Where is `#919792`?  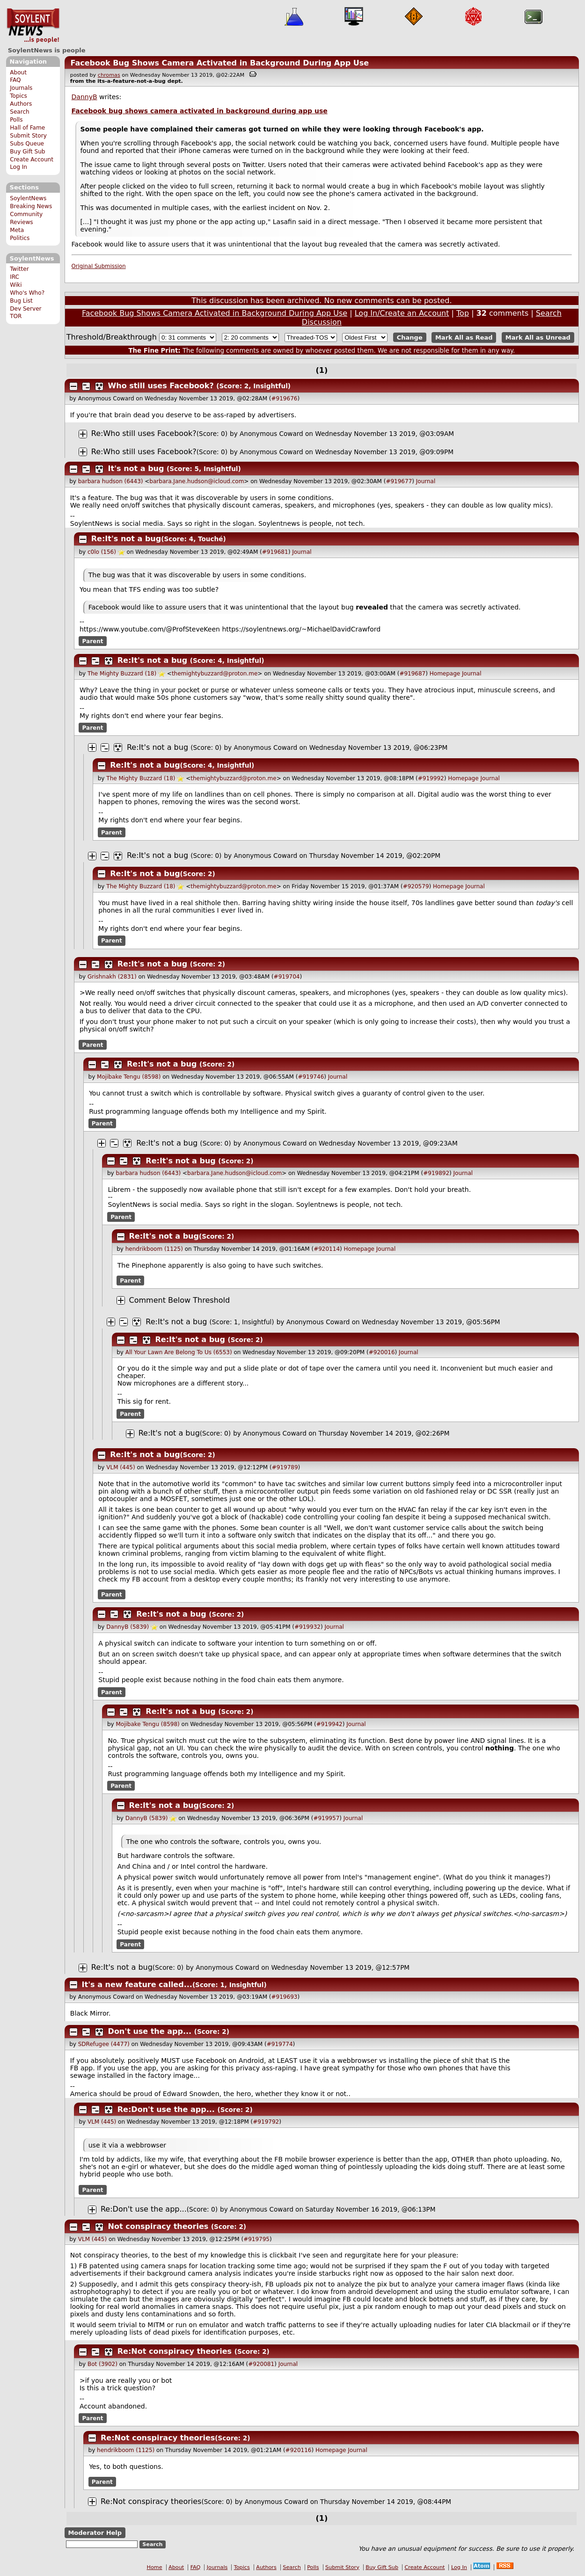 #919792 is located at coordinates (266, 2122).